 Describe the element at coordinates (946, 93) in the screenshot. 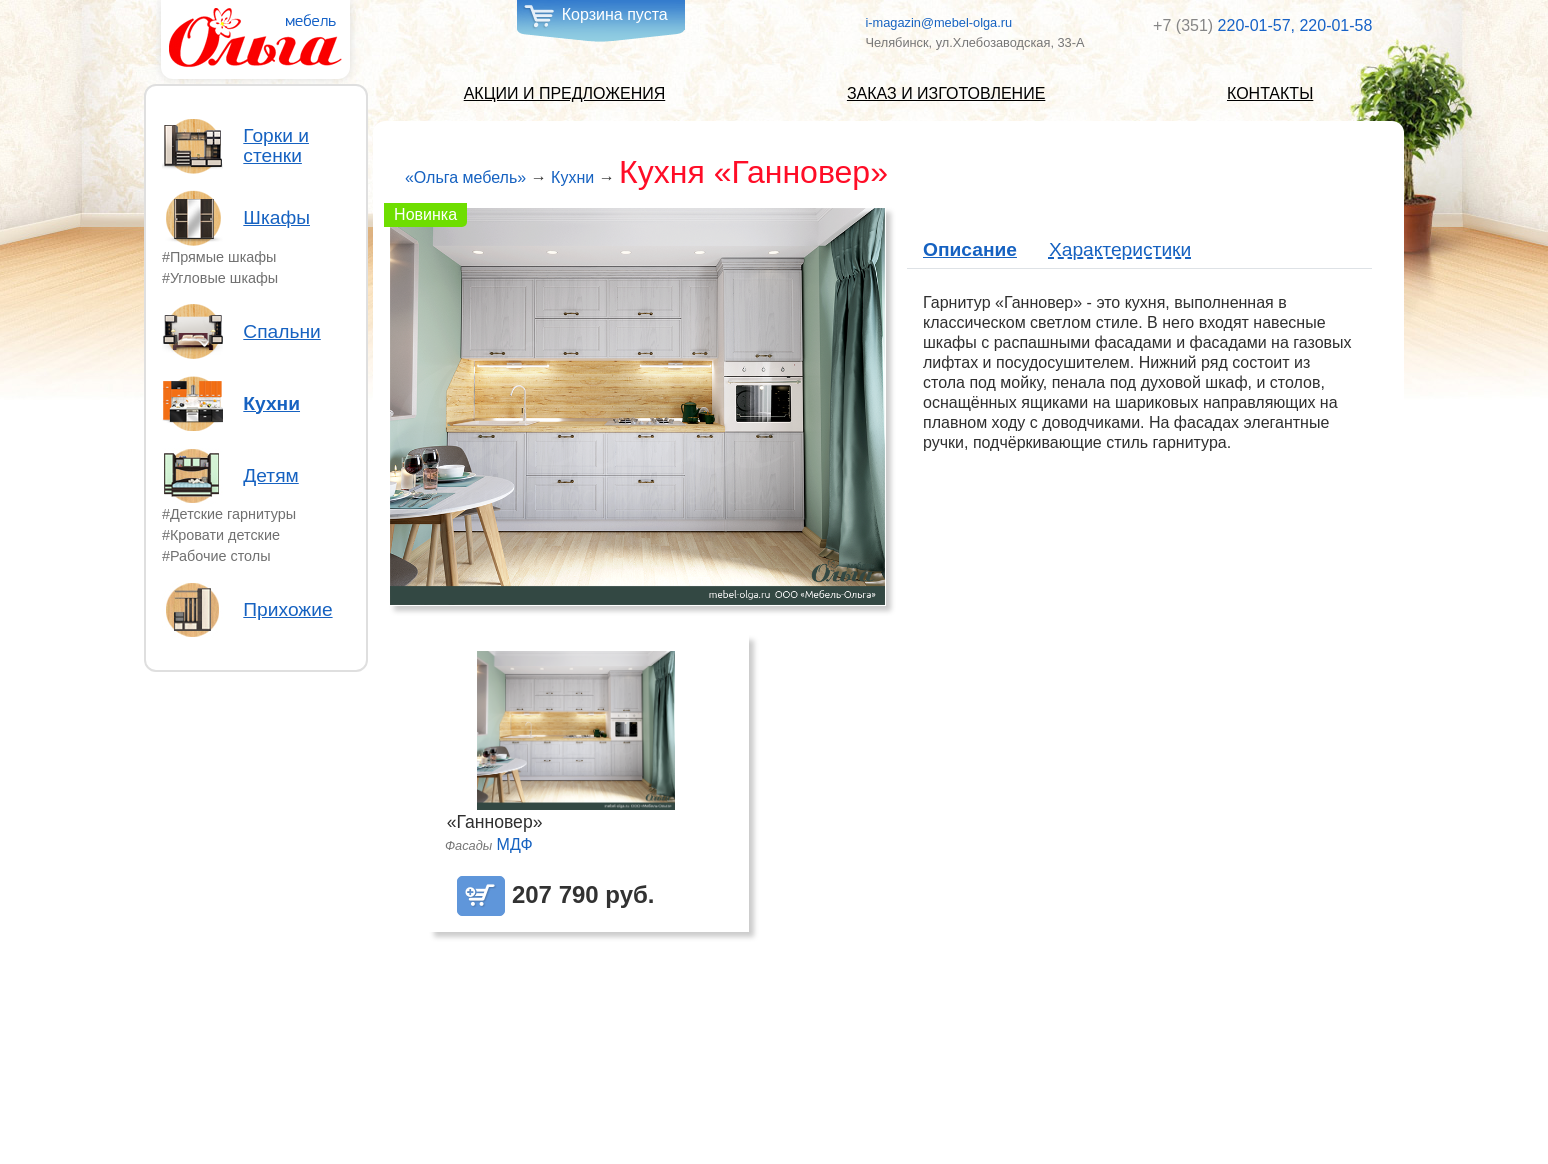

I see `Заказ и изготовление` at that location.